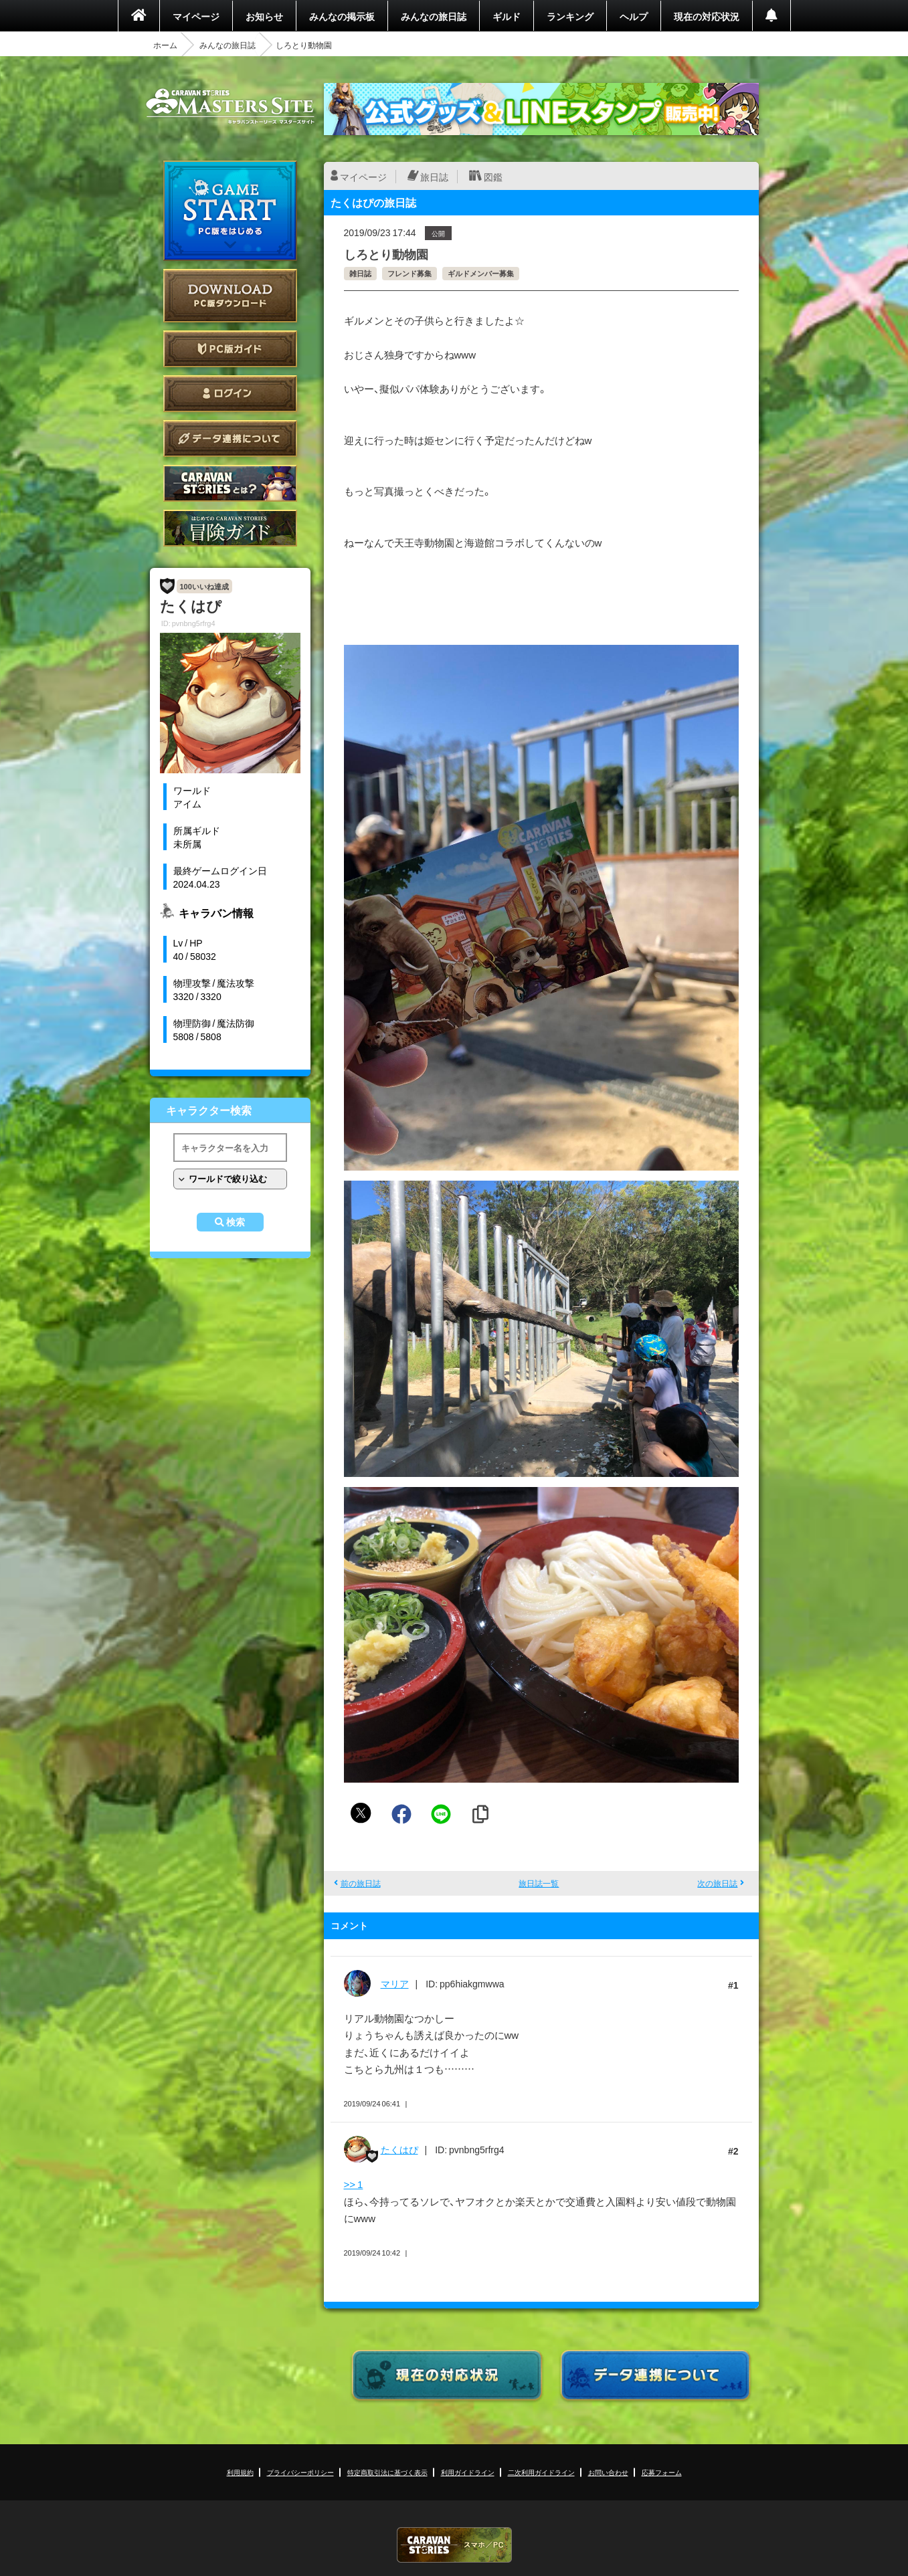  Describe the element at coordinates (434, 176) in the screenshot. I see `旅日誌` at that location.